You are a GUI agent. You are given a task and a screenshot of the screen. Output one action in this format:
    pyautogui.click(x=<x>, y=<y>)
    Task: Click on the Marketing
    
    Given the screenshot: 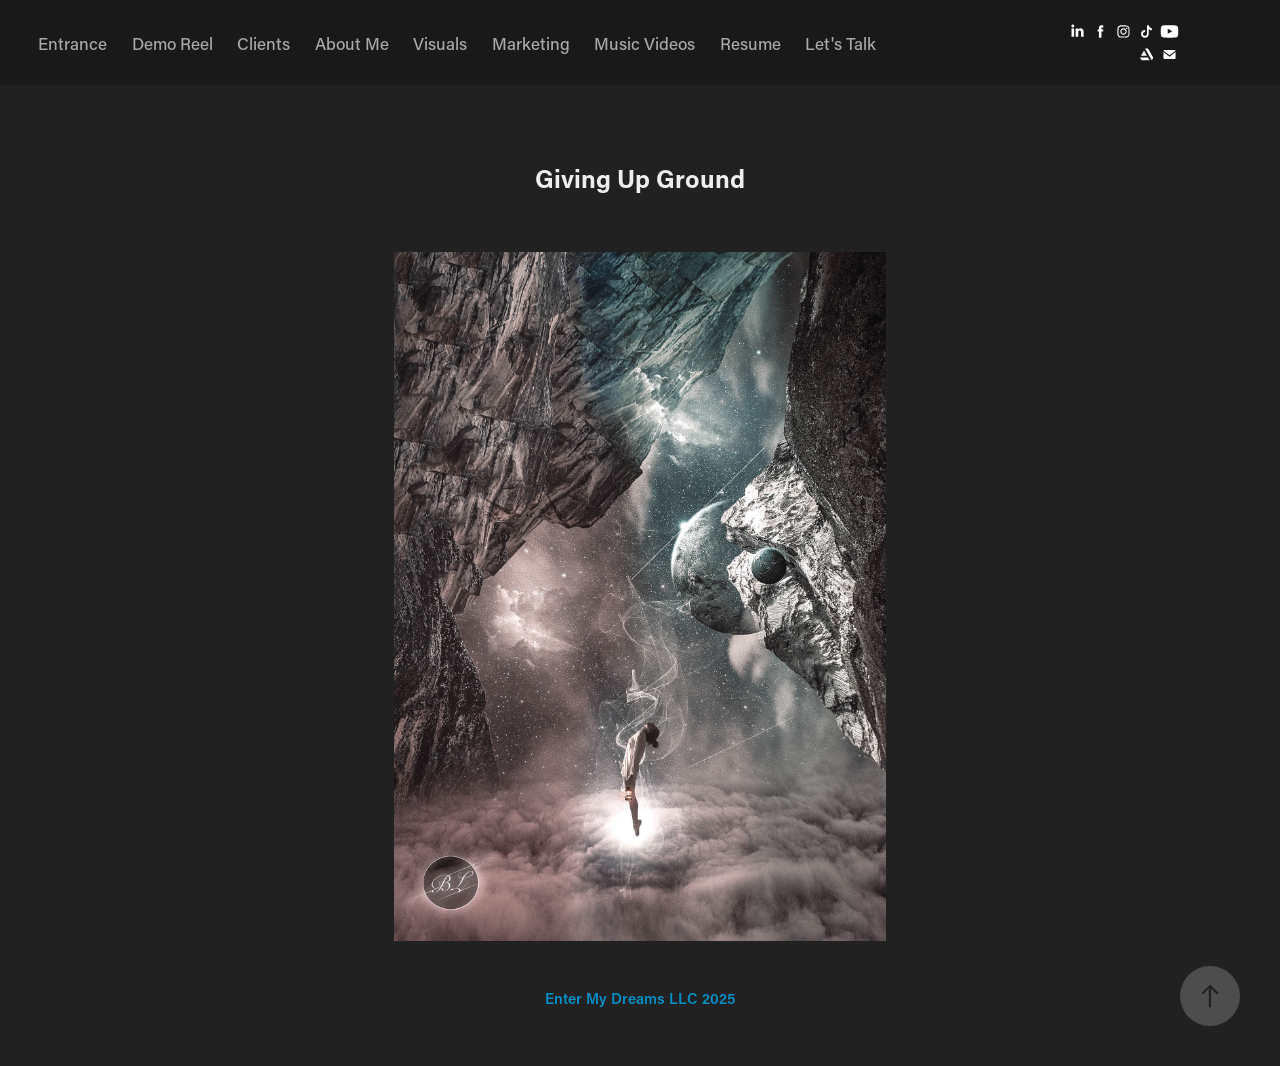 What is the action you would take?
    pyautogui.click(x=531, y=43)
    